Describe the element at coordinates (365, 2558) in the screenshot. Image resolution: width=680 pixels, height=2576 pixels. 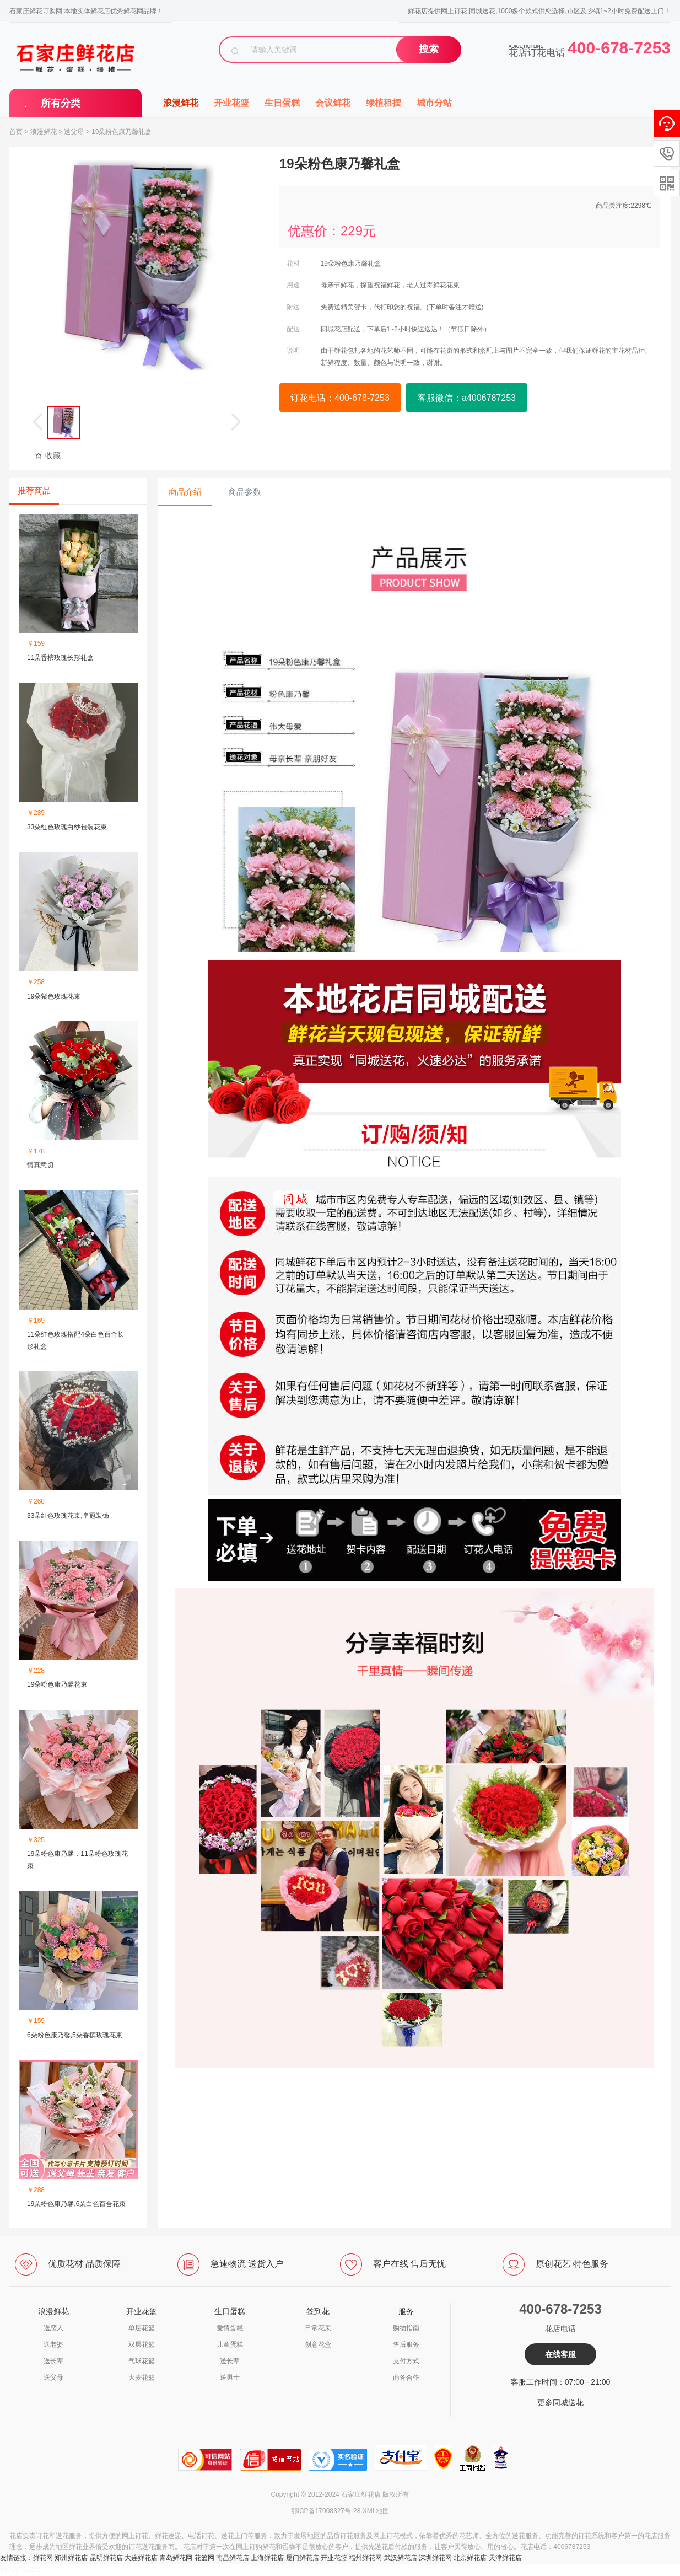
I see `福州鲜花网` at that location.